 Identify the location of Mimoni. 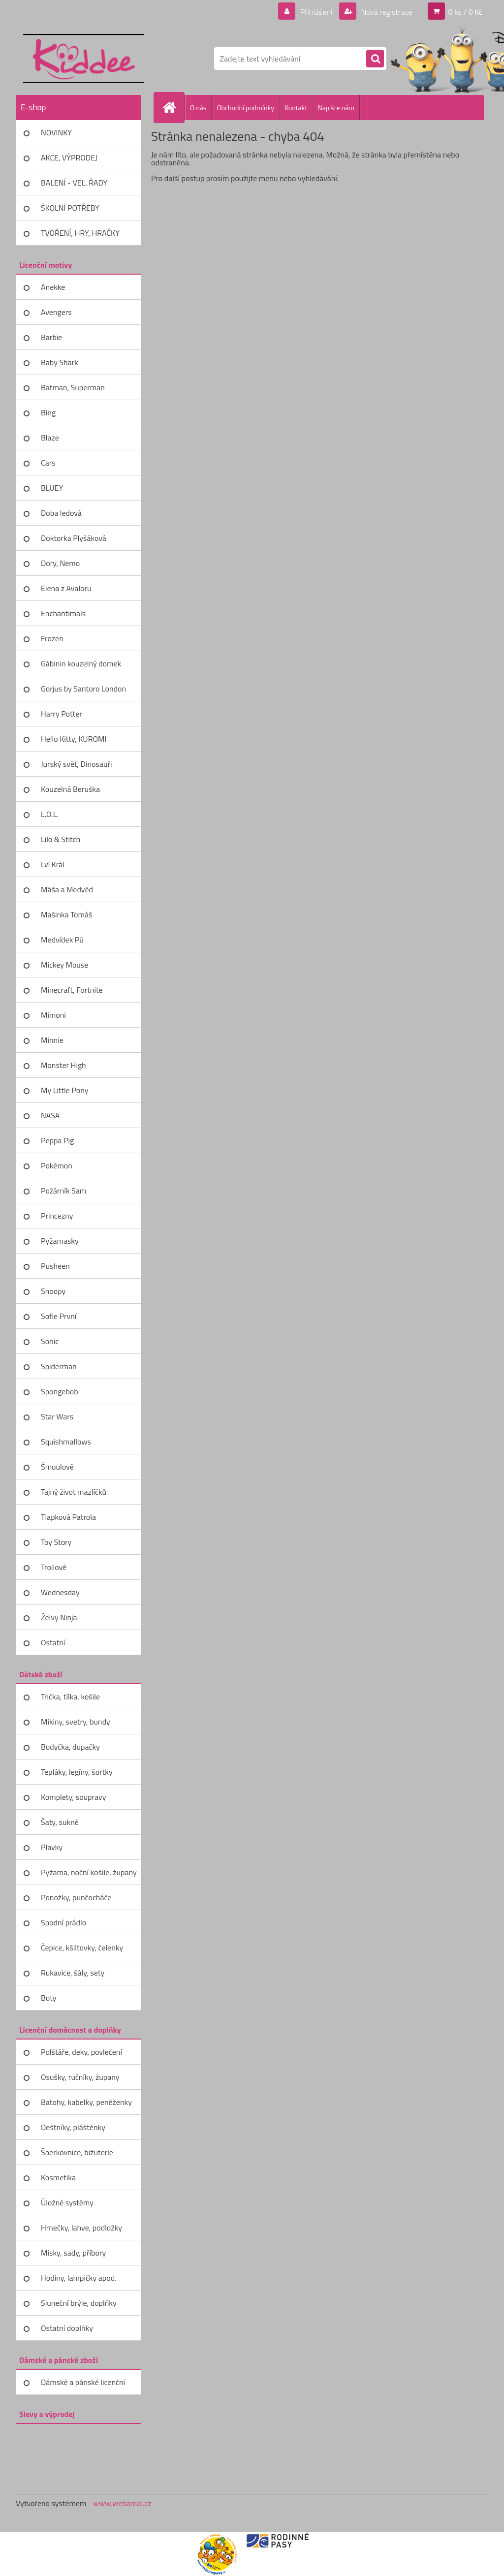
(53, 1015).